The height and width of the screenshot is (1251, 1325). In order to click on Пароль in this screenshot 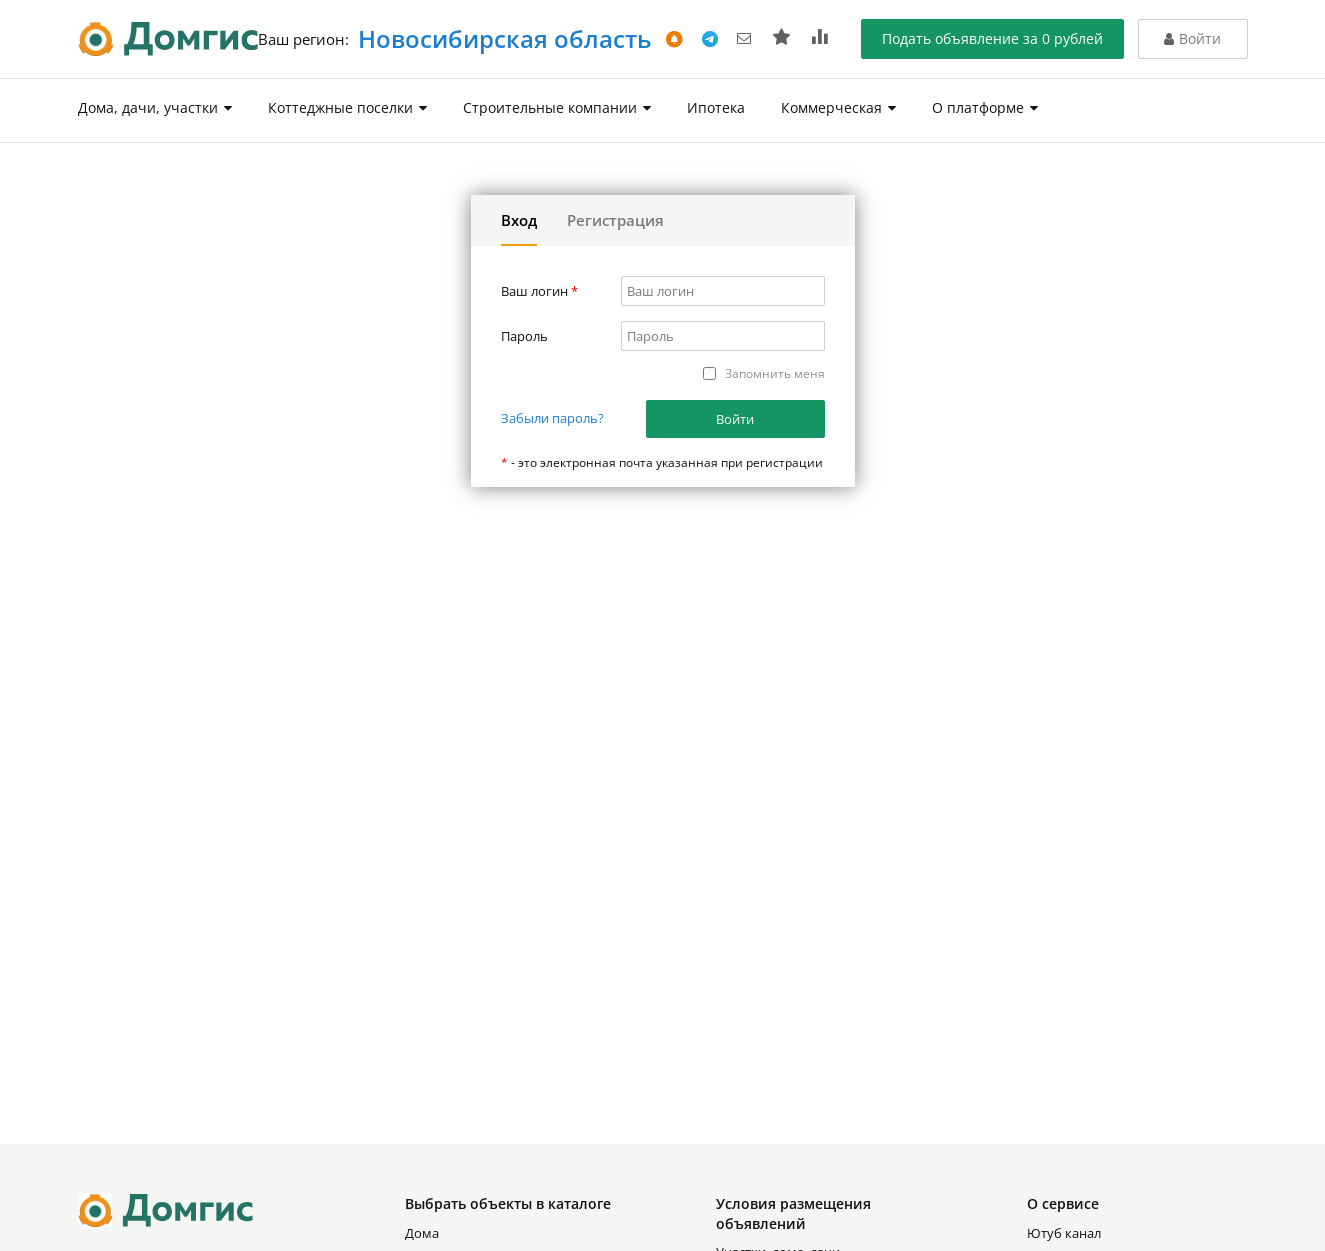, I will do `click(524, 336)`.